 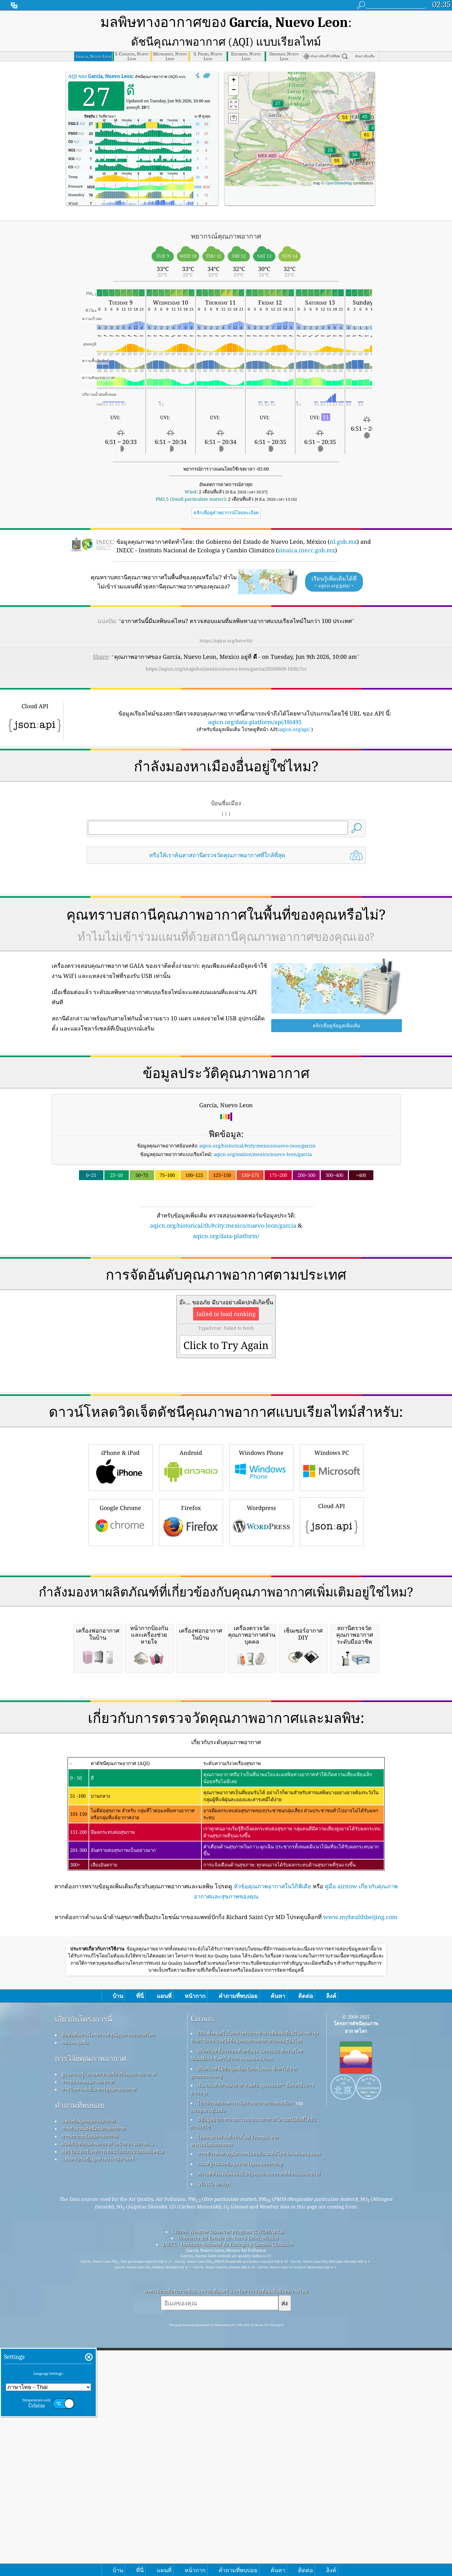 I want to click on สถานที่ที่จะเพลิดเพลินไปกับคุณภาพอากาศที่ดีขณะเล่นเซิร์ฟ!, so click(x=259, y=2417).